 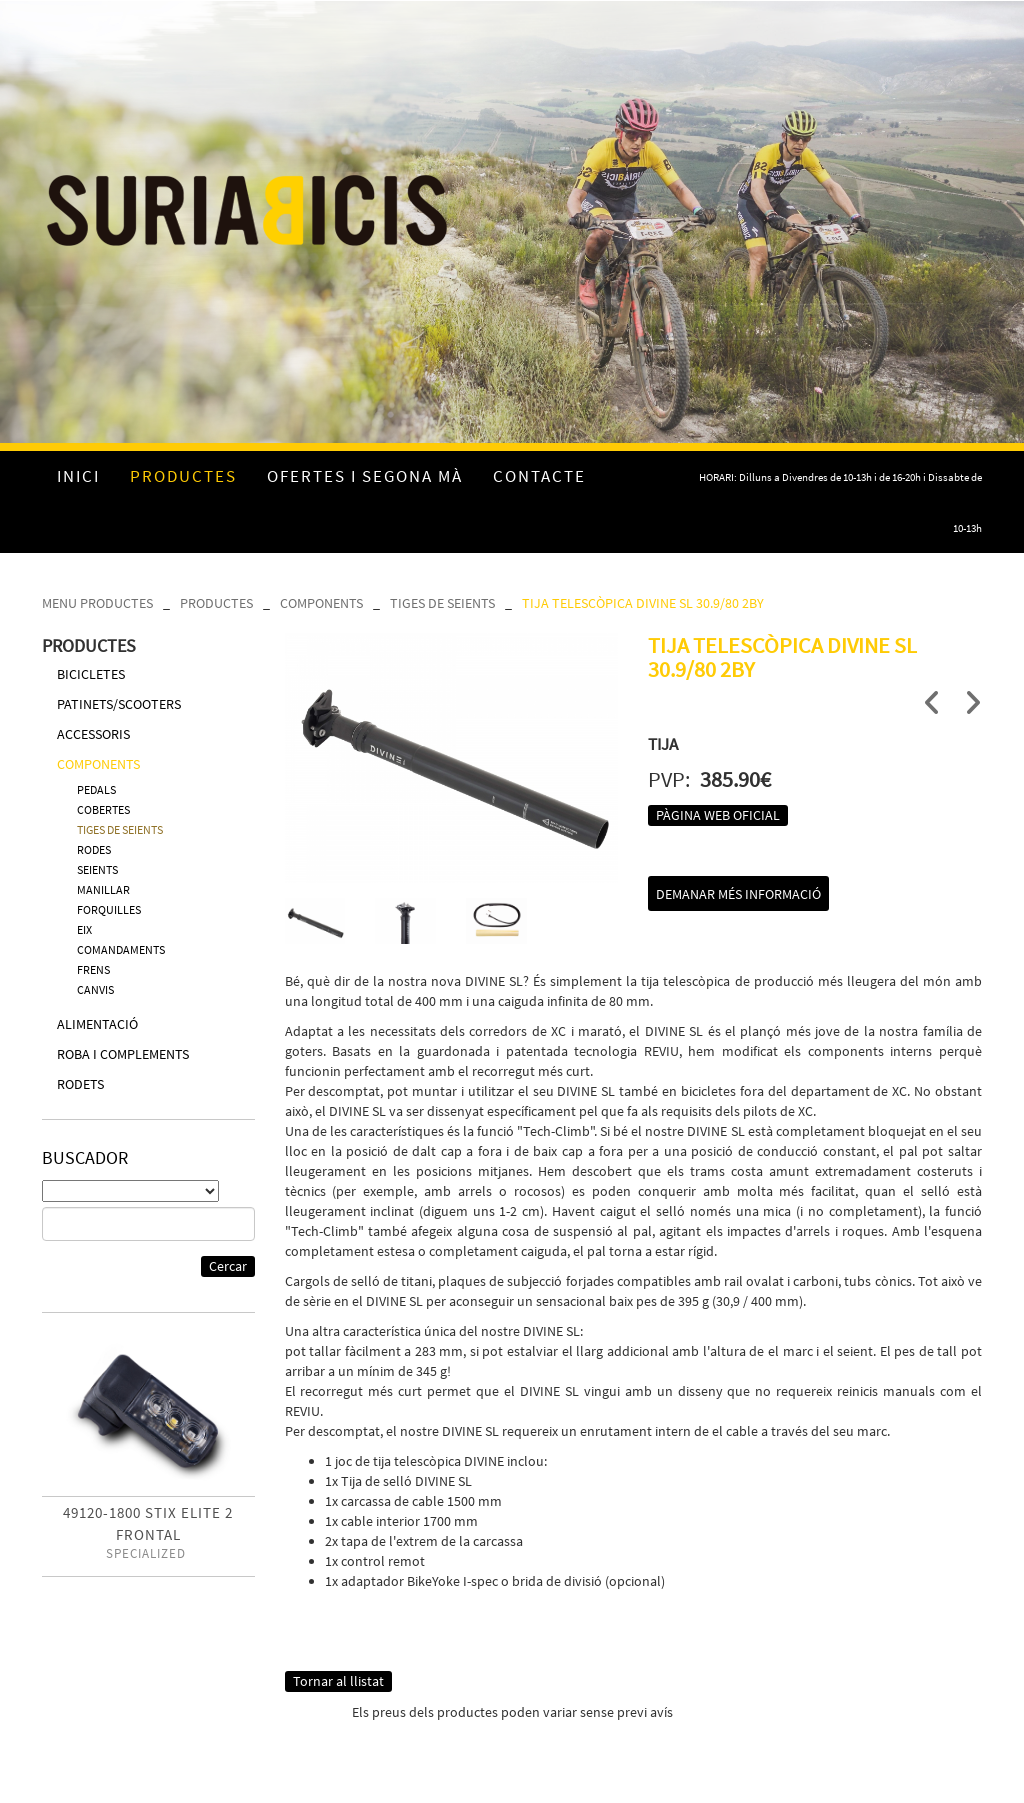 I want to click on MENU PRODUCTES, so click(x=97, y=603).